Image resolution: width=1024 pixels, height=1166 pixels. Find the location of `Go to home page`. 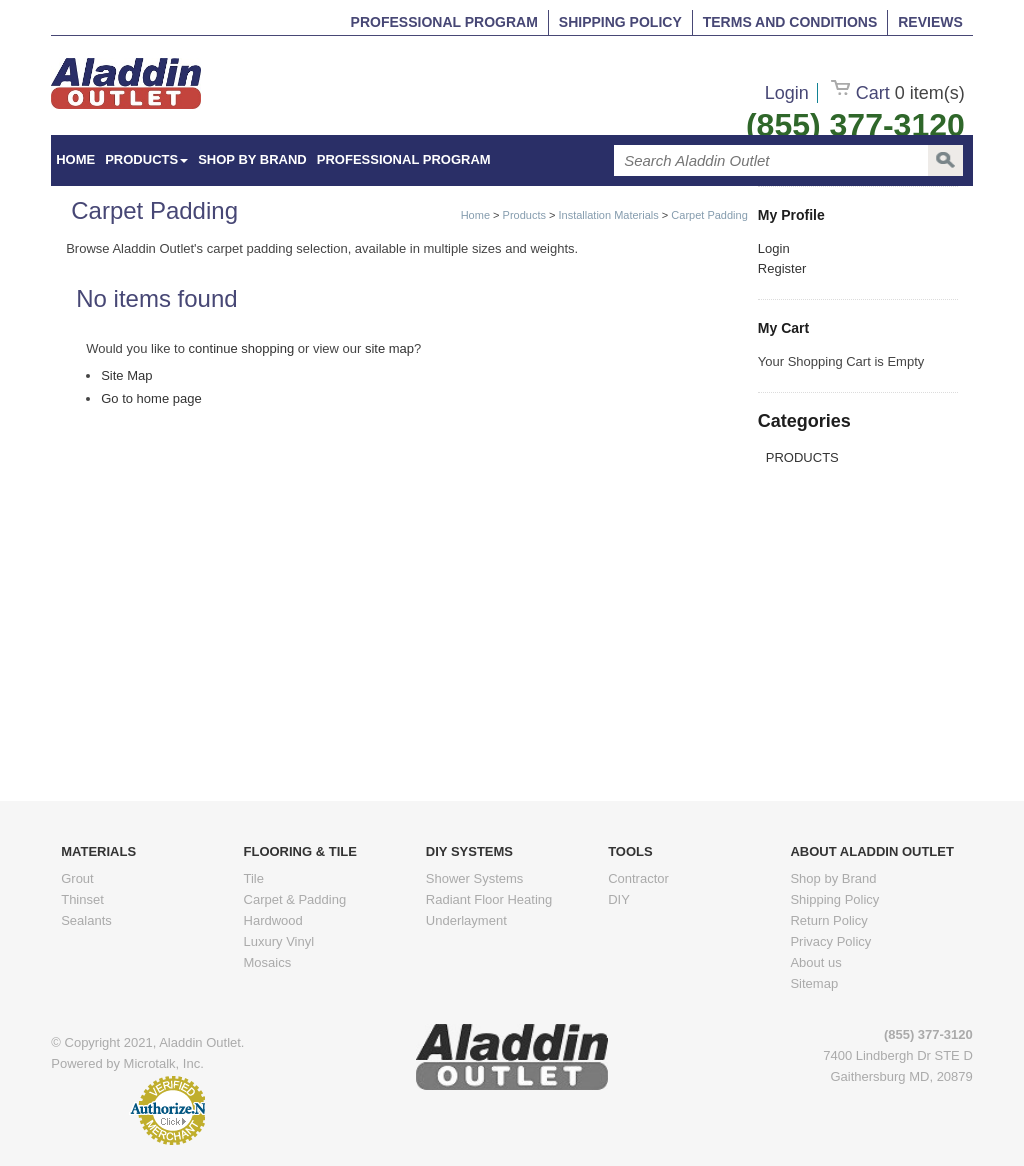

Go to home page is located at coordinates (151, 398).